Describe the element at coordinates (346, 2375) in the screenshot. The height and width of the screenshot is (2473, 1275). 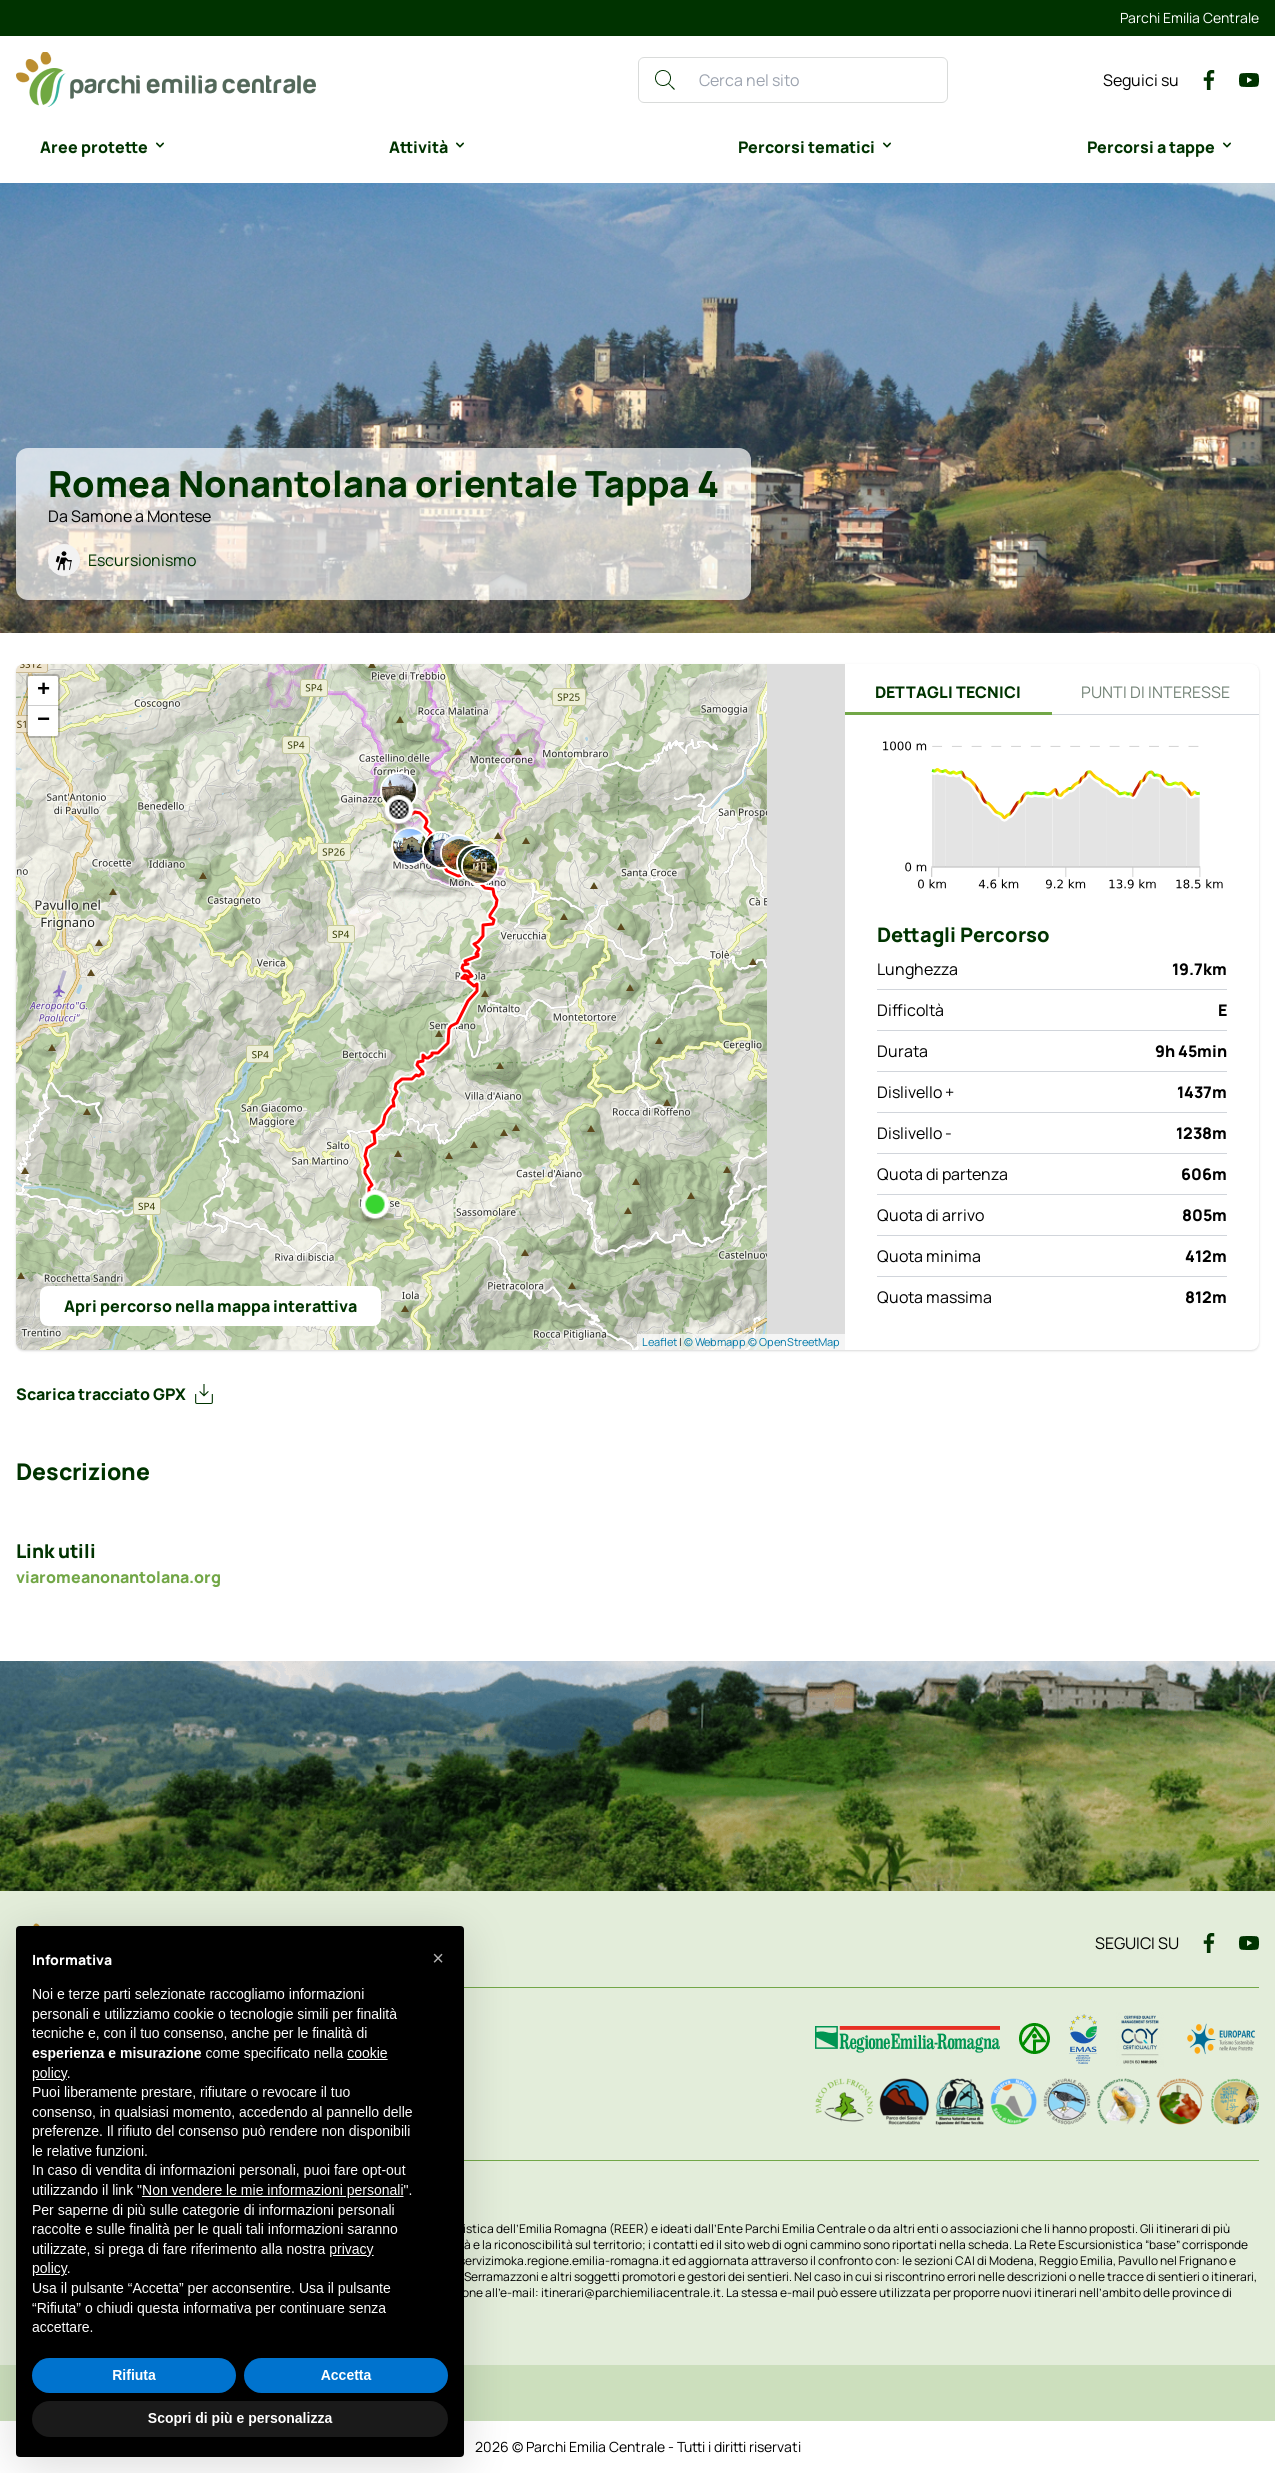
I see `Accetta [button]` at that location.